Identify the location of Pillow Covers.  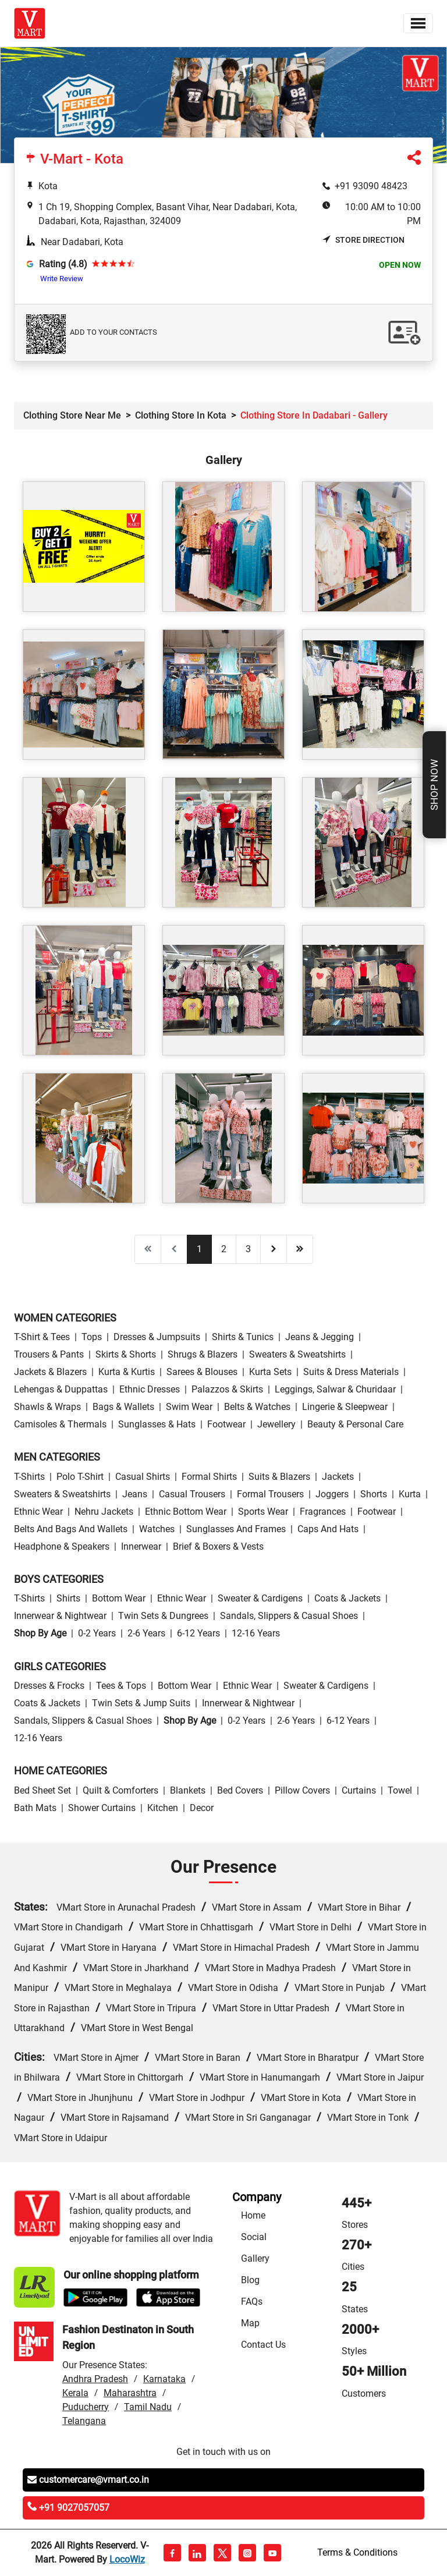
(302, 1790).